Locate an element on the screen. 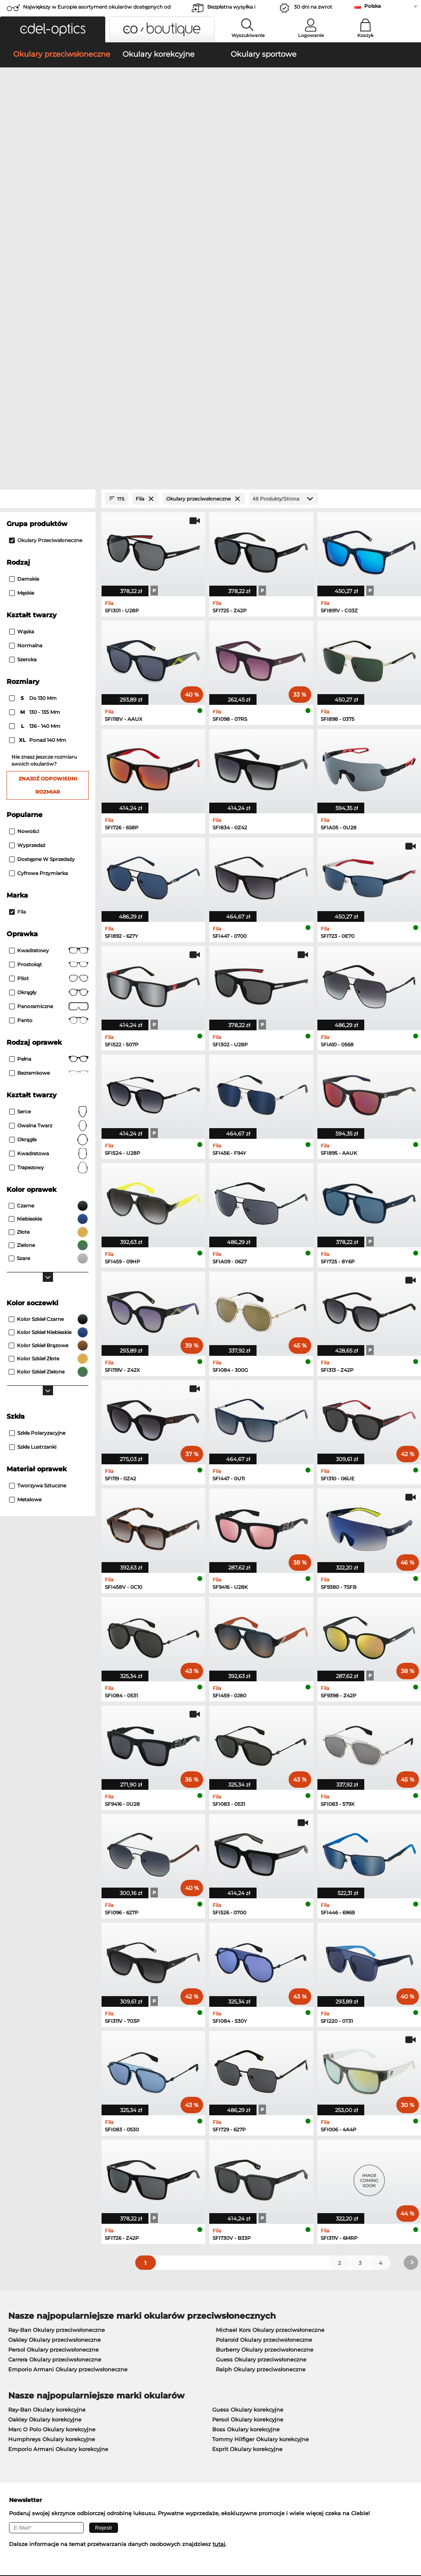 The image size is (421, 2576). ponad 140 mm is located at coordinates (38, 437).